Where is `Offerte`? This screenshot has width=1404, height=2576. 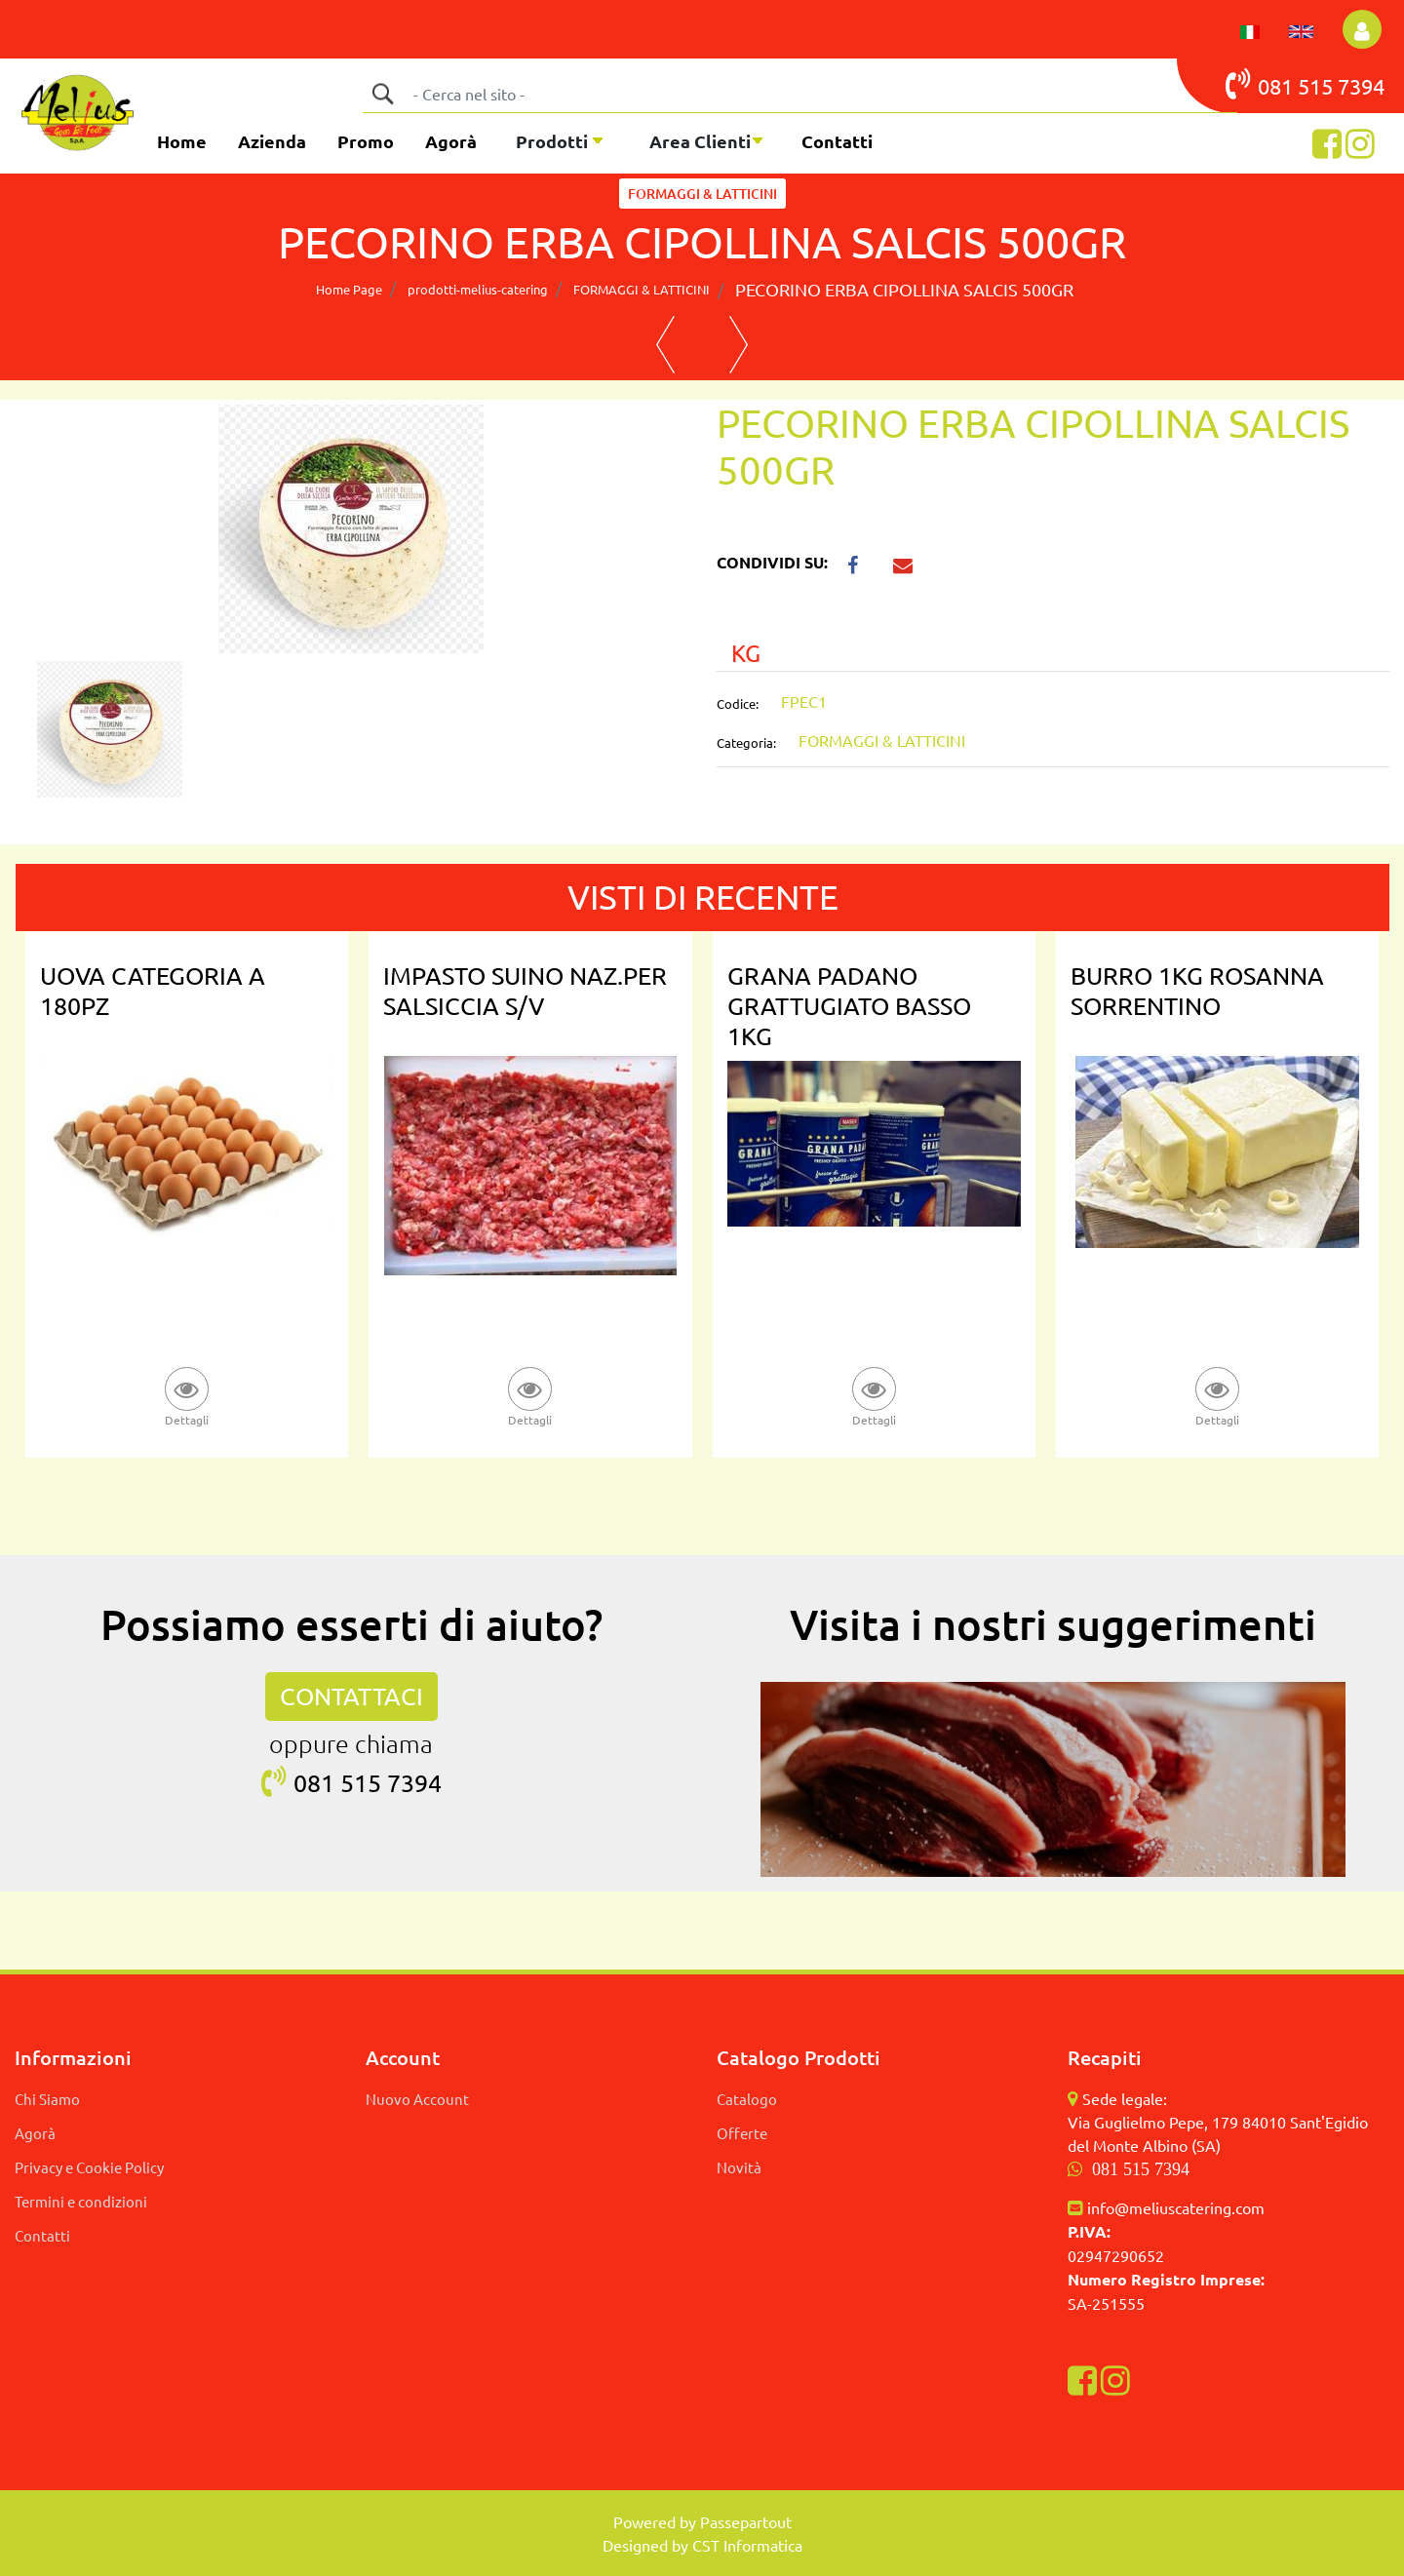 Offerte is located at coordinates (742, 2133).